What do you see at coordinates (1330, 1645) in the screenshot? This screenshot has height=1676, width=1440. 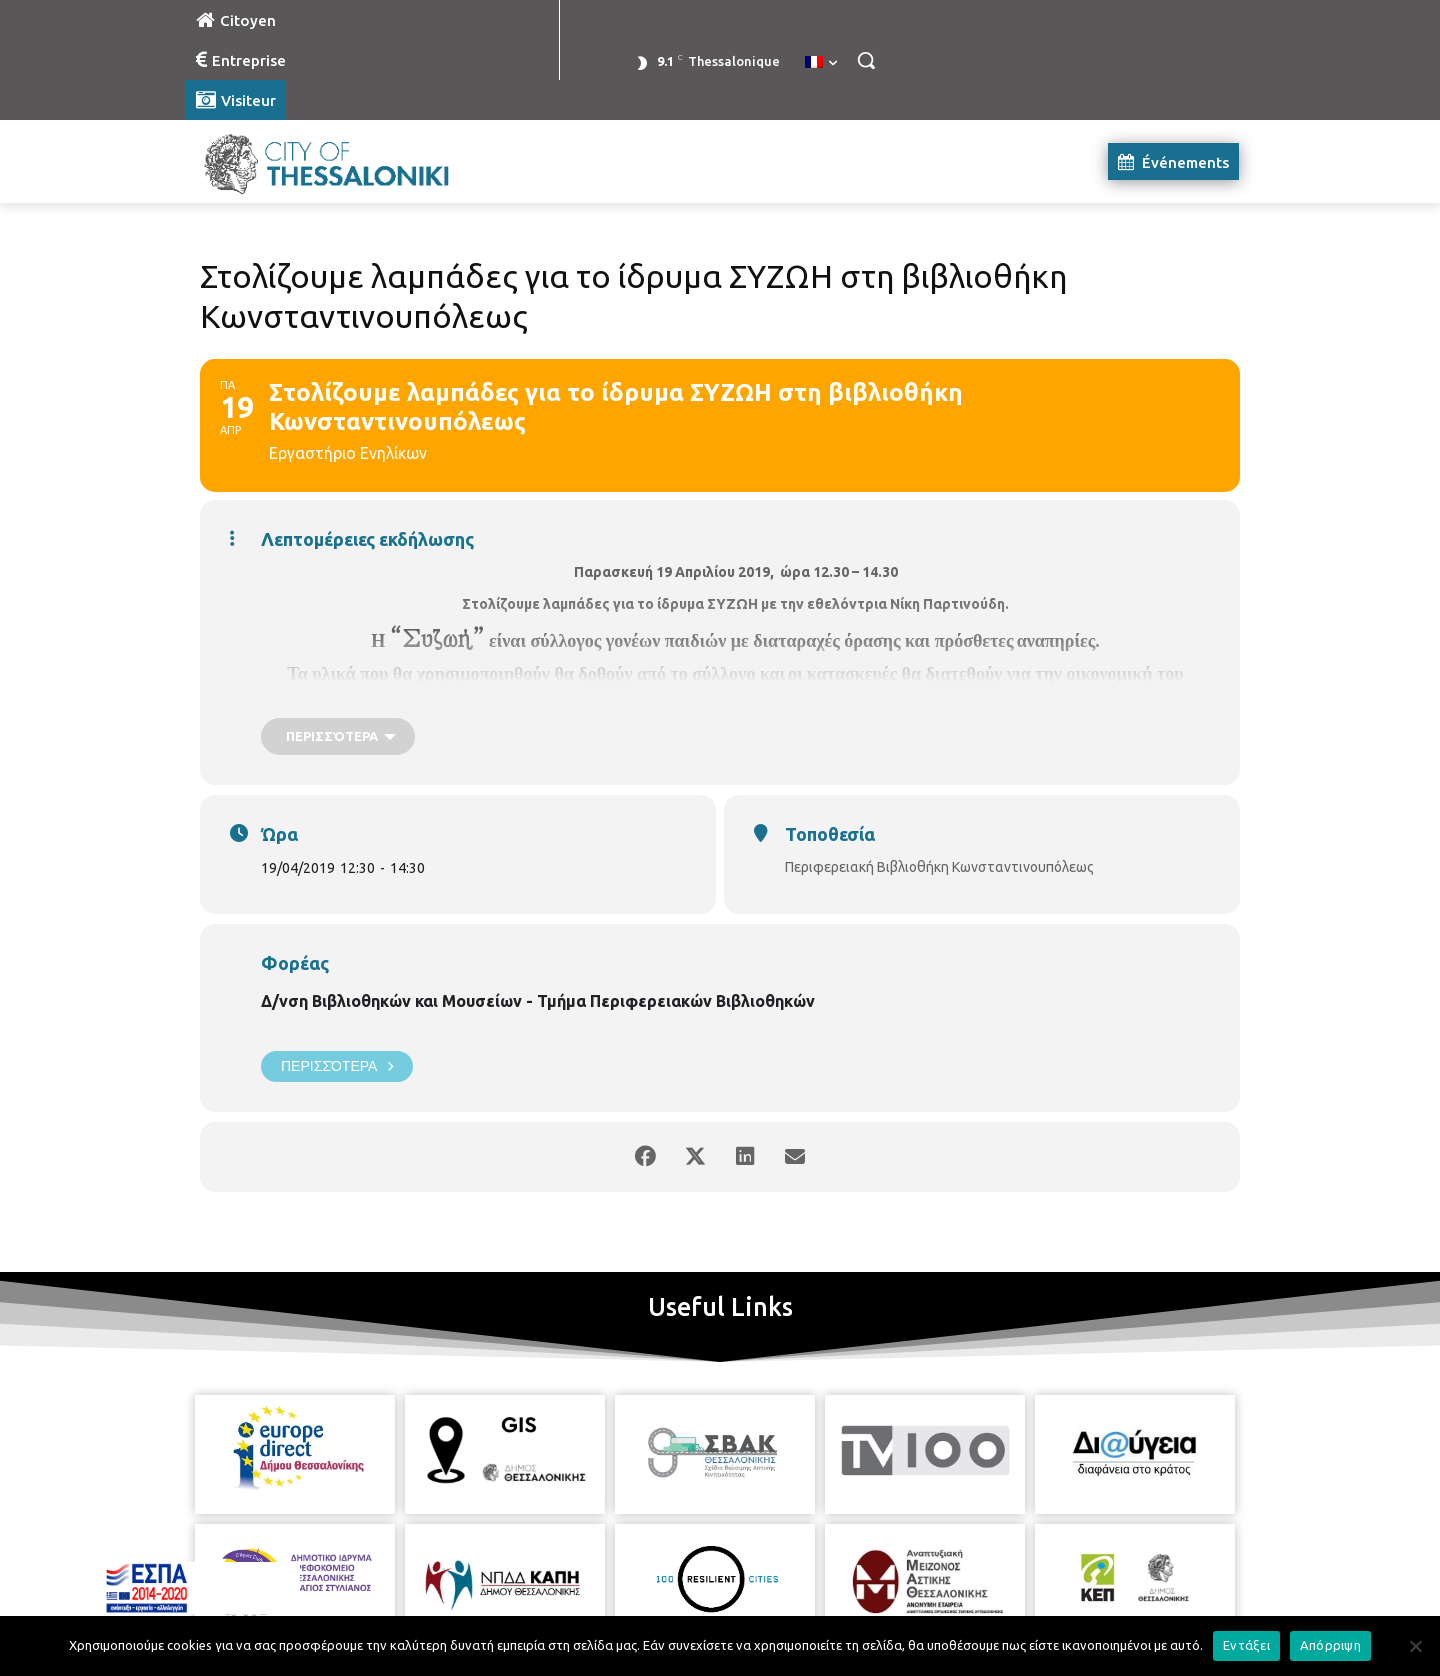 I see `Απόρριψη` at bounding box center [1330, 1645].